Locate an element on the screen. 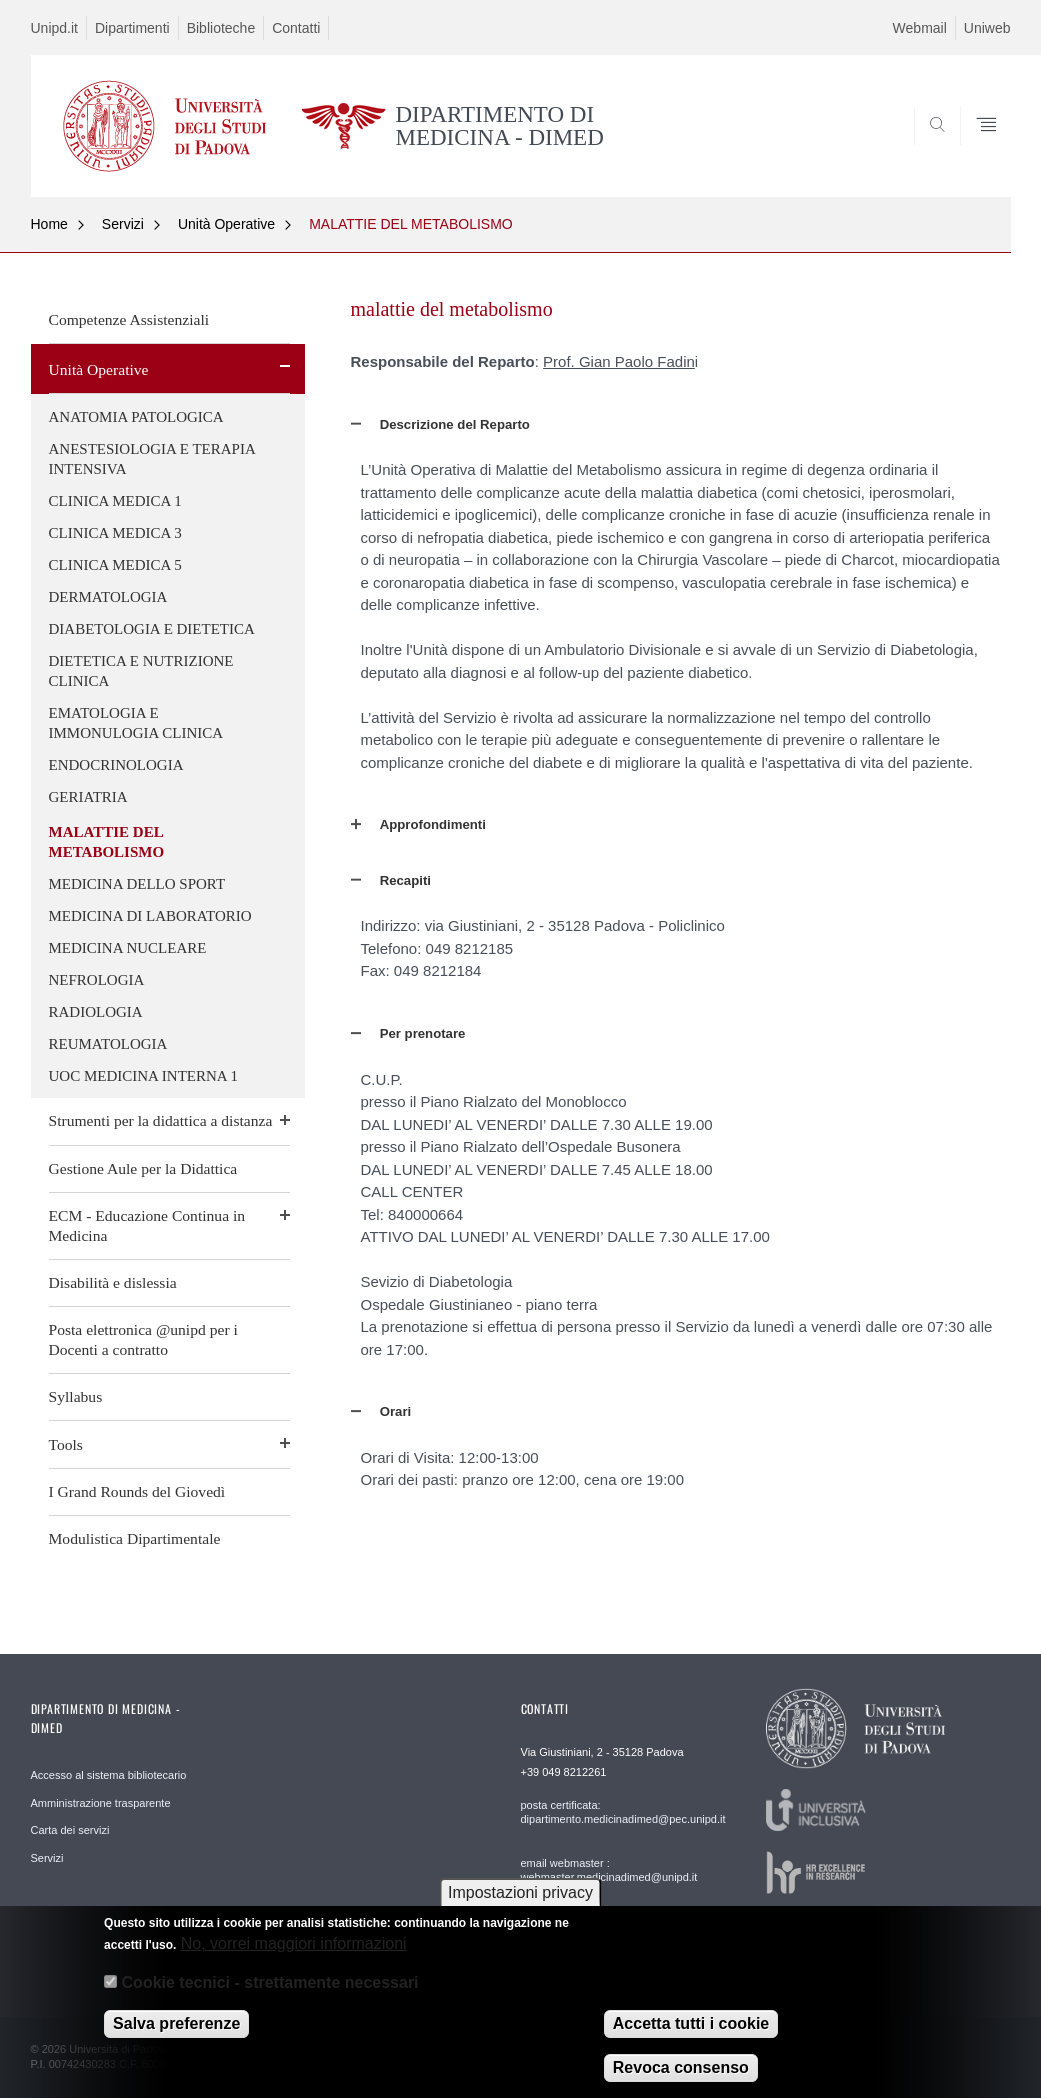 Image resolution: width=1041 pixels, height=2098 pixels. RADIOLOGIA is located at coordinates (96, 1012).